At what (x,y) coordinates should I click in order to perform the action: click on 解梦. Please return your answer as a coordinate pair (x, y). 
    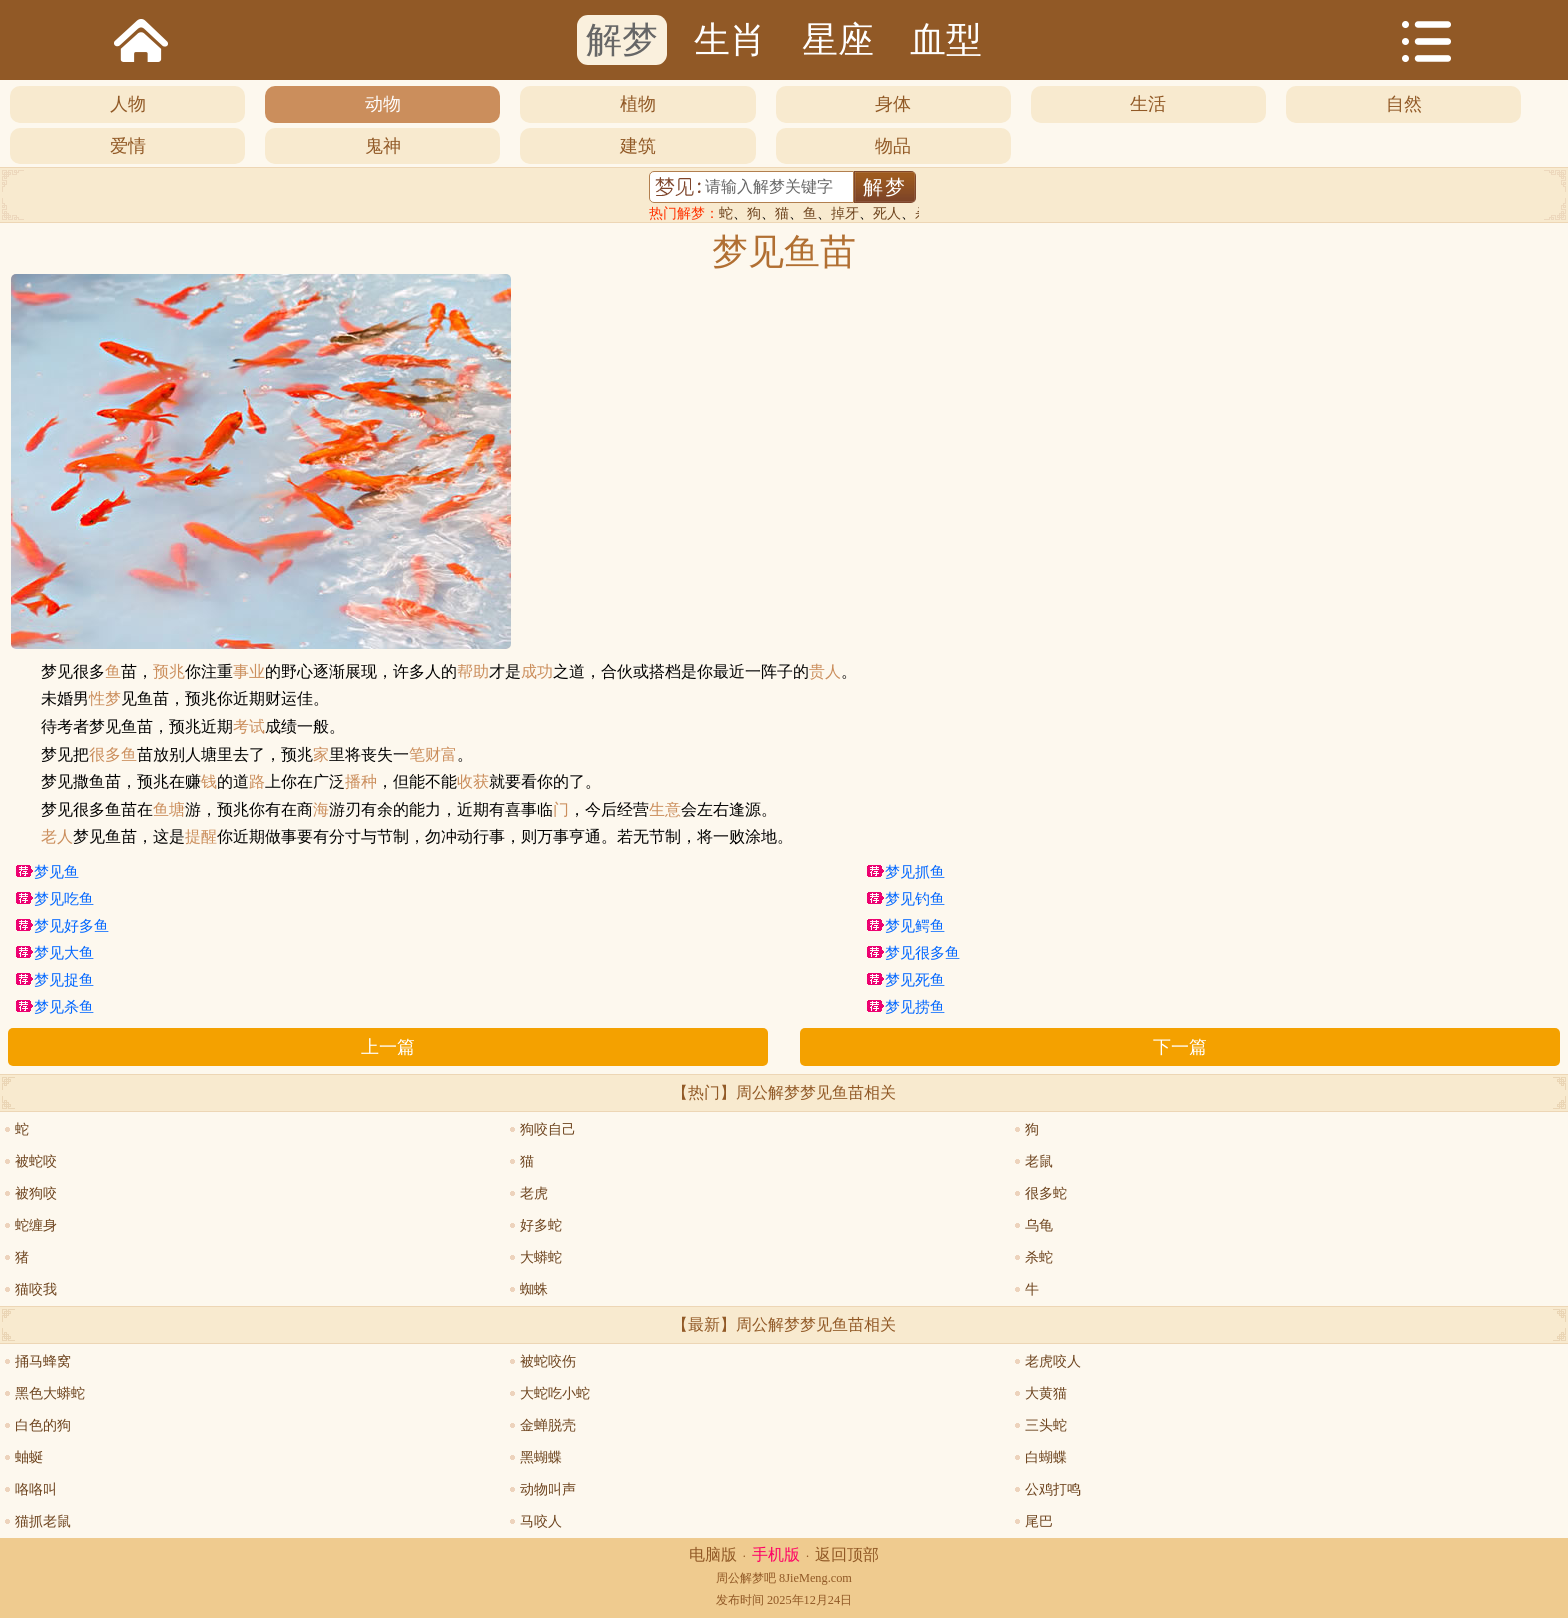
    Looking at the image, I should click on (622, 40).